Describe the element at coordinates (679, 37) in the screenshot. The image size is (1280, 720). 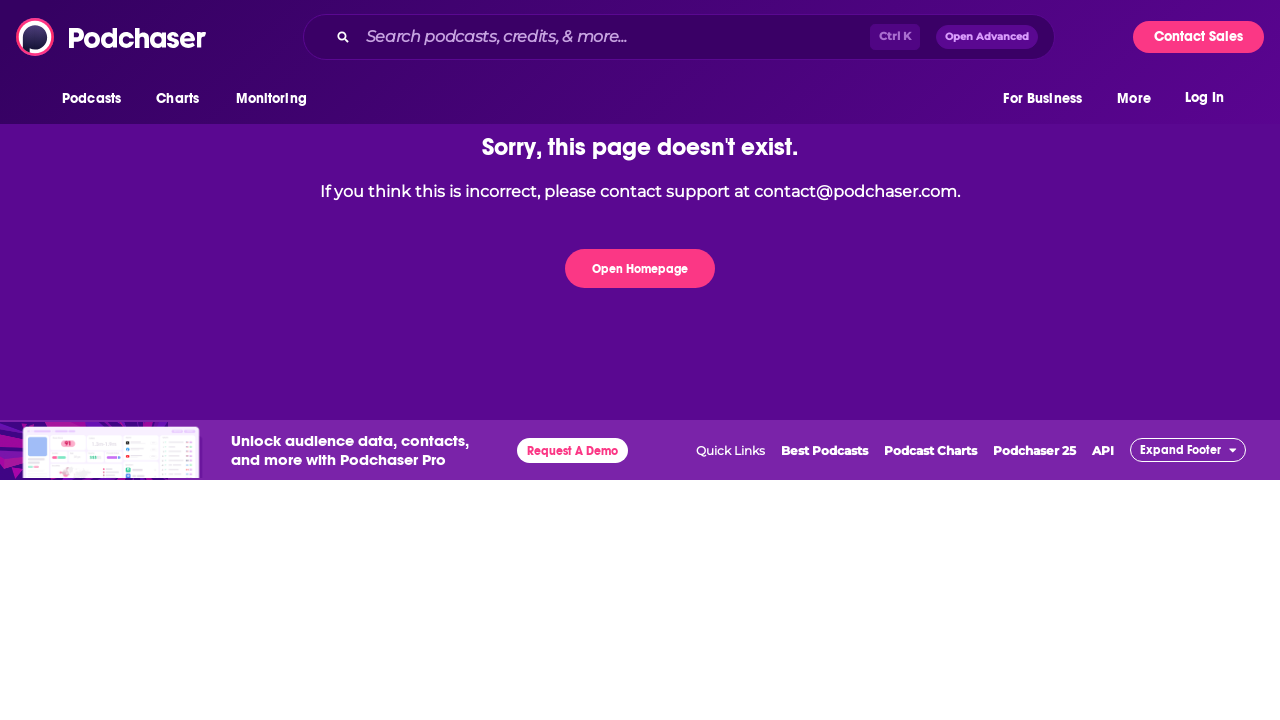
I see `[combobox]` at that location.